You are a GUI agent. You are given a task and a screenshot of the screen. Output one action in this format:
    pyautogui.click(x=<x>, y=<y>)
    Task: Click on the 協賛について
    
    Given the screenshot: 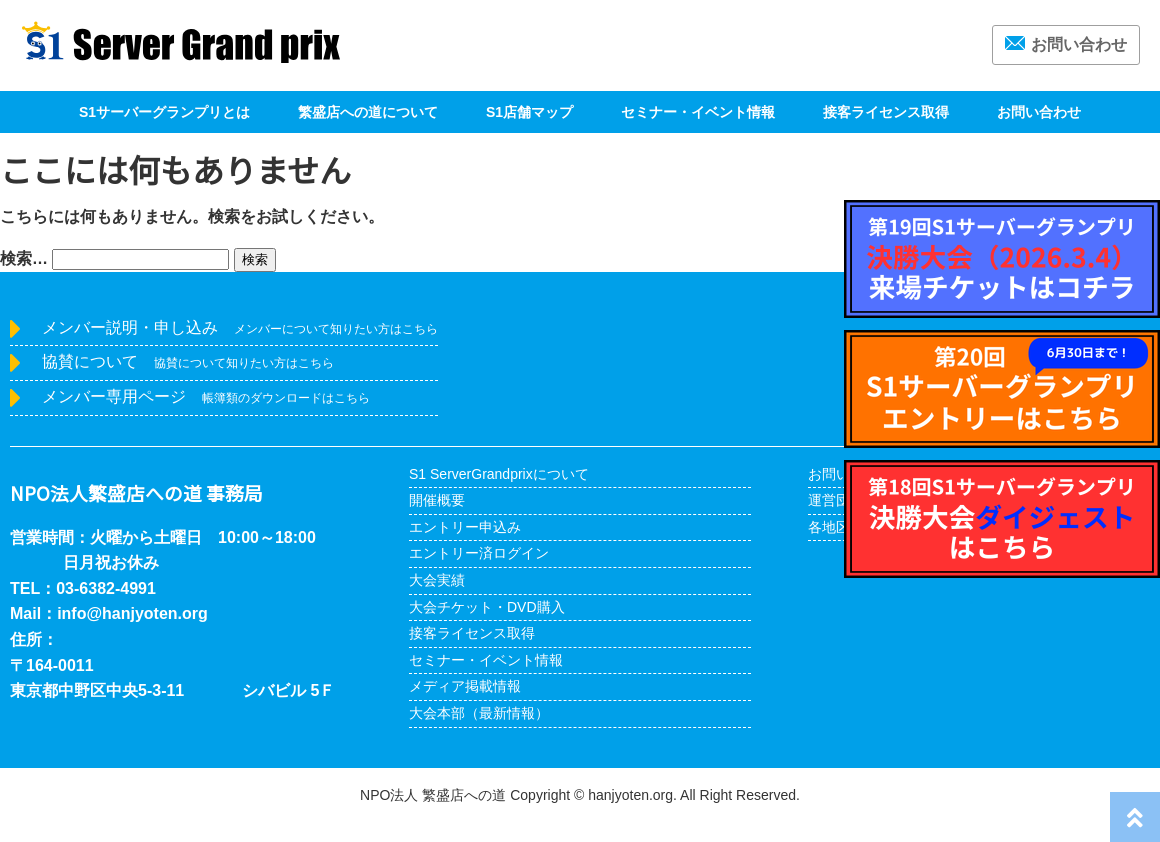 What is the action you would take?
    pyautogui.click(x=188, y=361)
    